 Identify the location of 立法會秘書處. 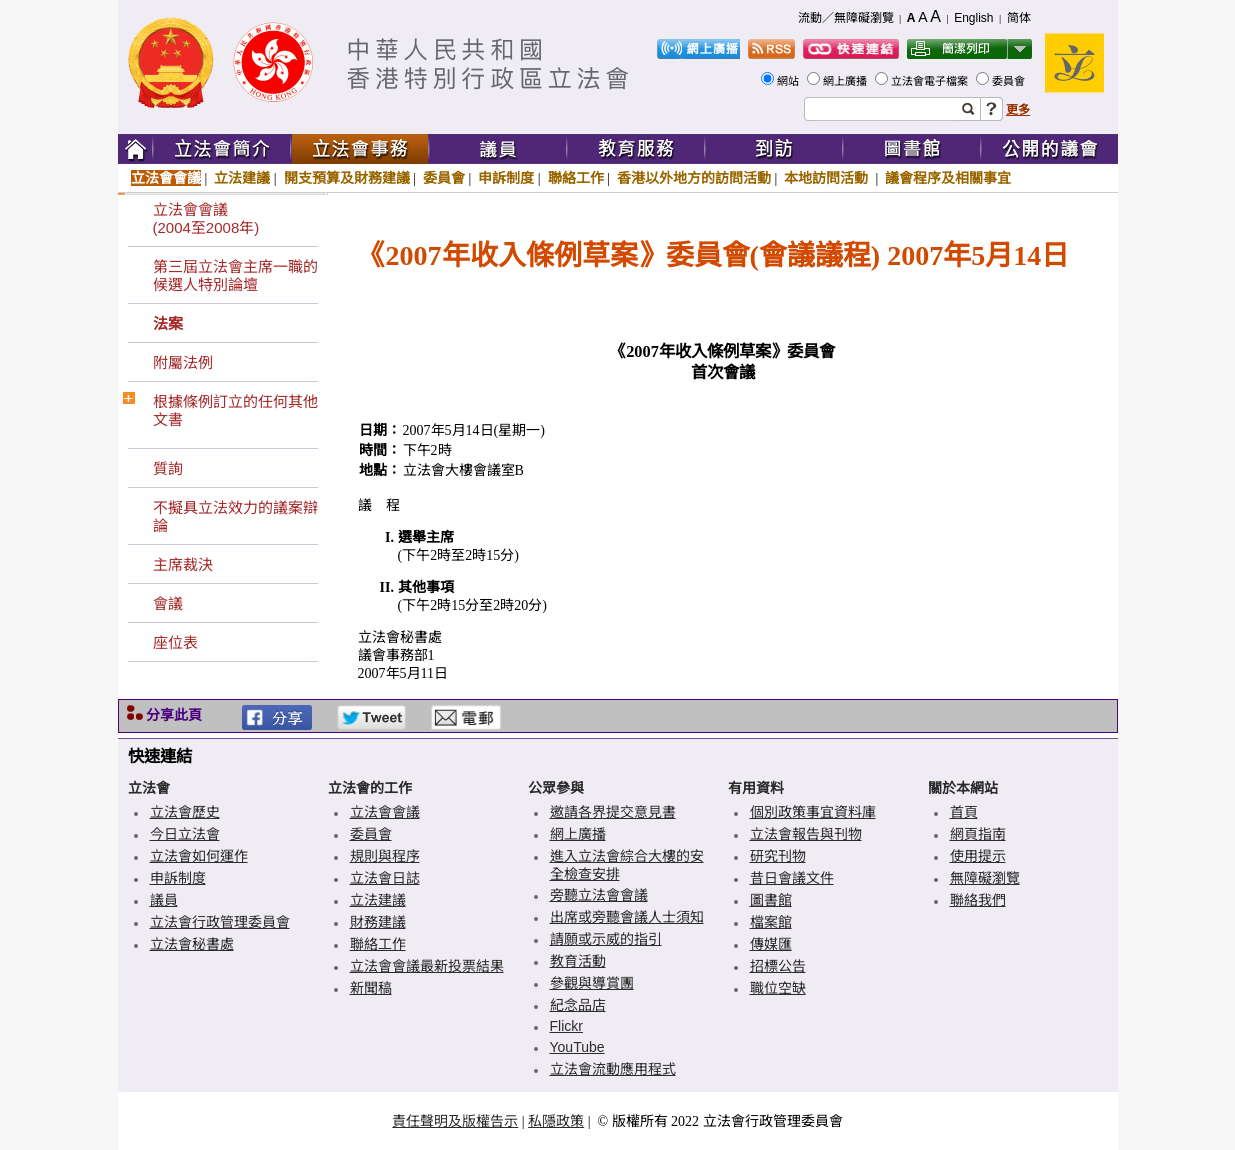
(192, 944).